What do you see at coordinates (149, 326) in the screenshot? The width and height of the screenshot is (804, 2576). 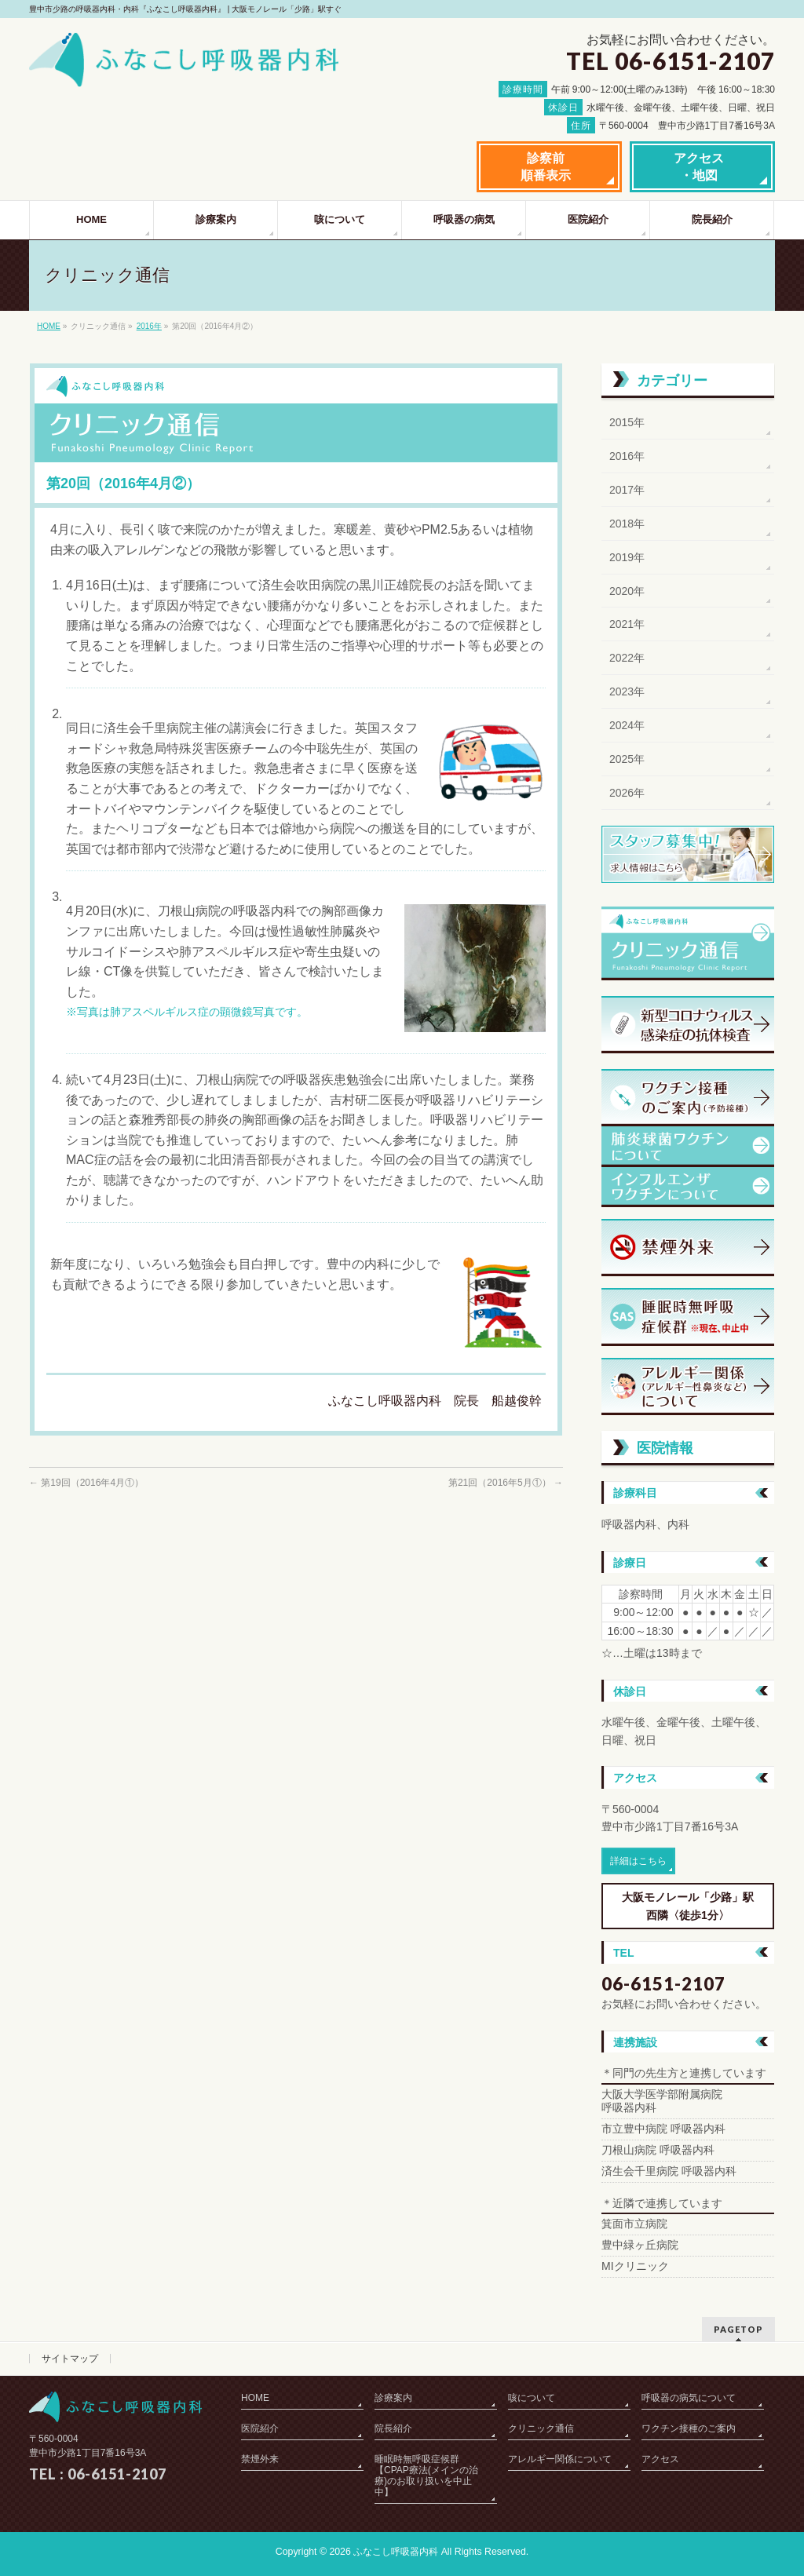 I see `2016年` at bounding box center [149, 326].